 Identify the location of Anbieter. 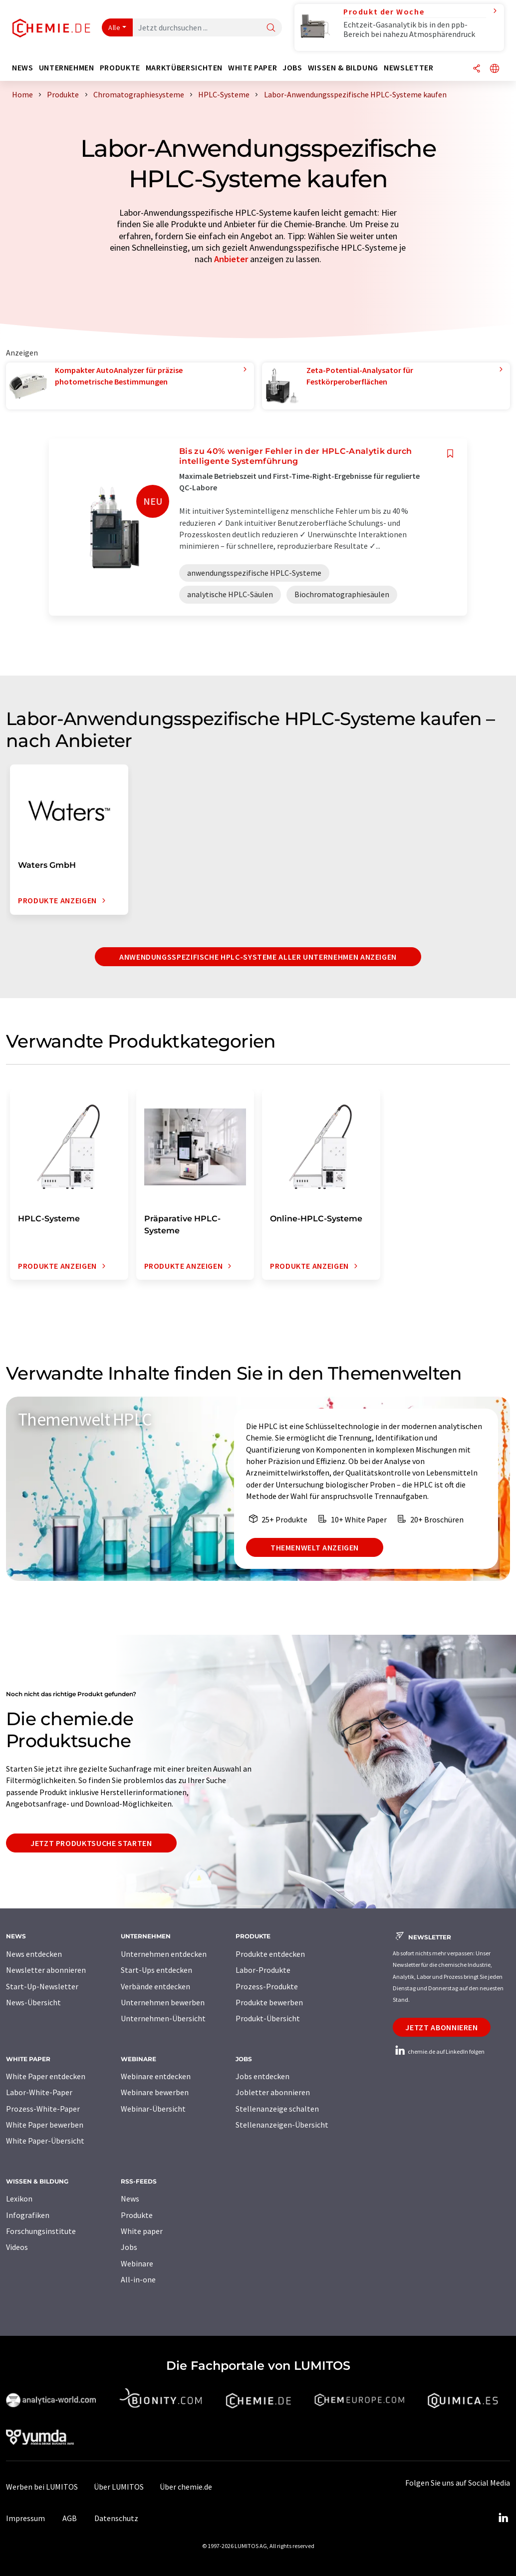
(231, 259).